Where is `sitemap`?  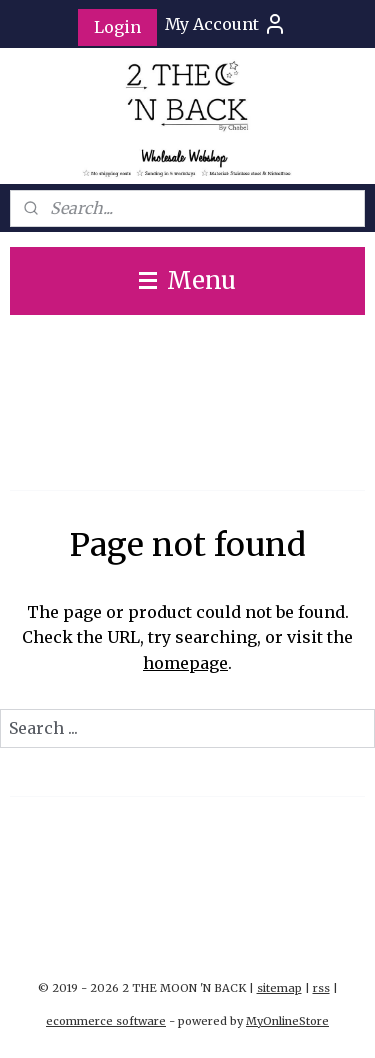
sitemap is located at coordinates (279, 988).